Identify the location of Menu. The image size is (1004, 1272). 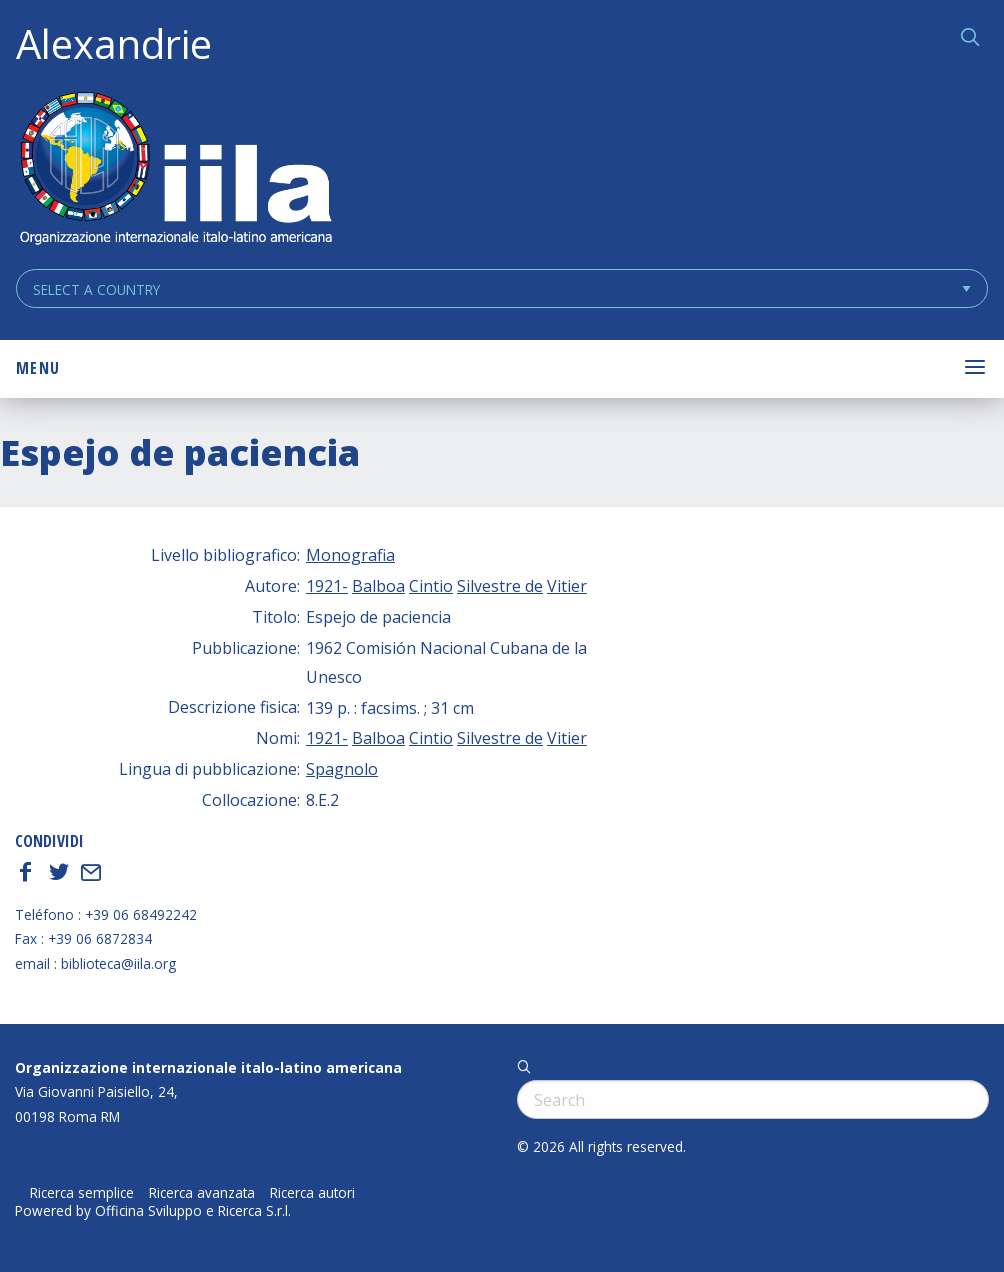
(38, 368).